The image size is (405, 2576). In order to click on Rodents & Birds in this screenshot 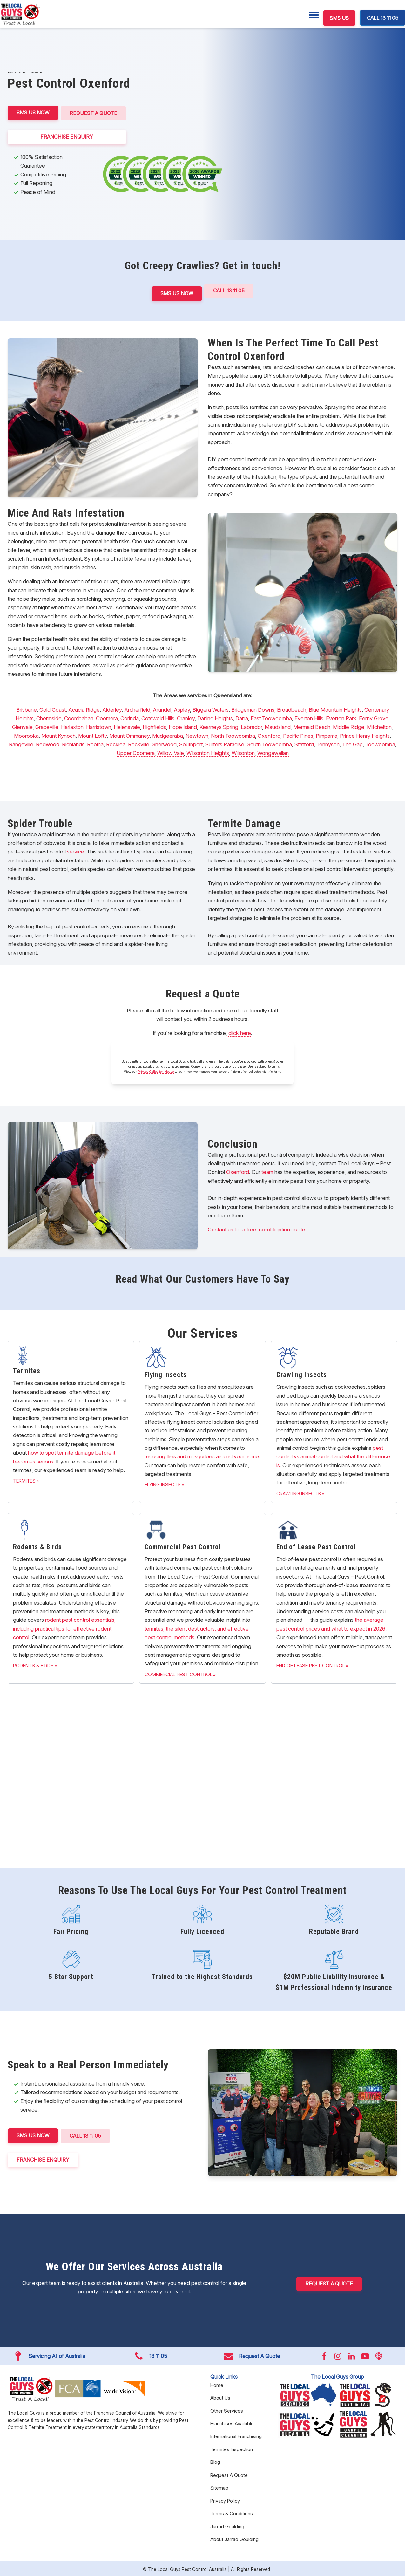, I will do `click(33, 1664)`.